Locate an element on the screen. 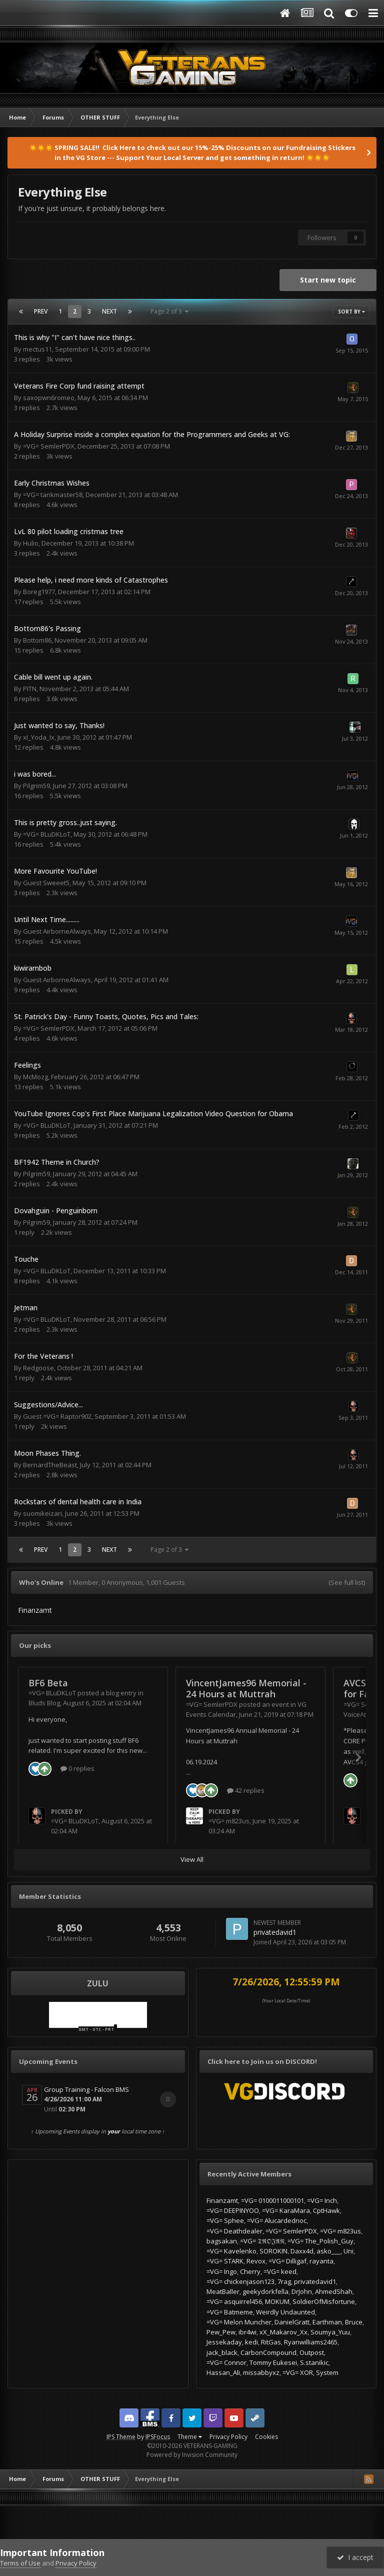 This screenshot has height=2576, width=384. CarbonCompound is located at coordinates (268, 2352).